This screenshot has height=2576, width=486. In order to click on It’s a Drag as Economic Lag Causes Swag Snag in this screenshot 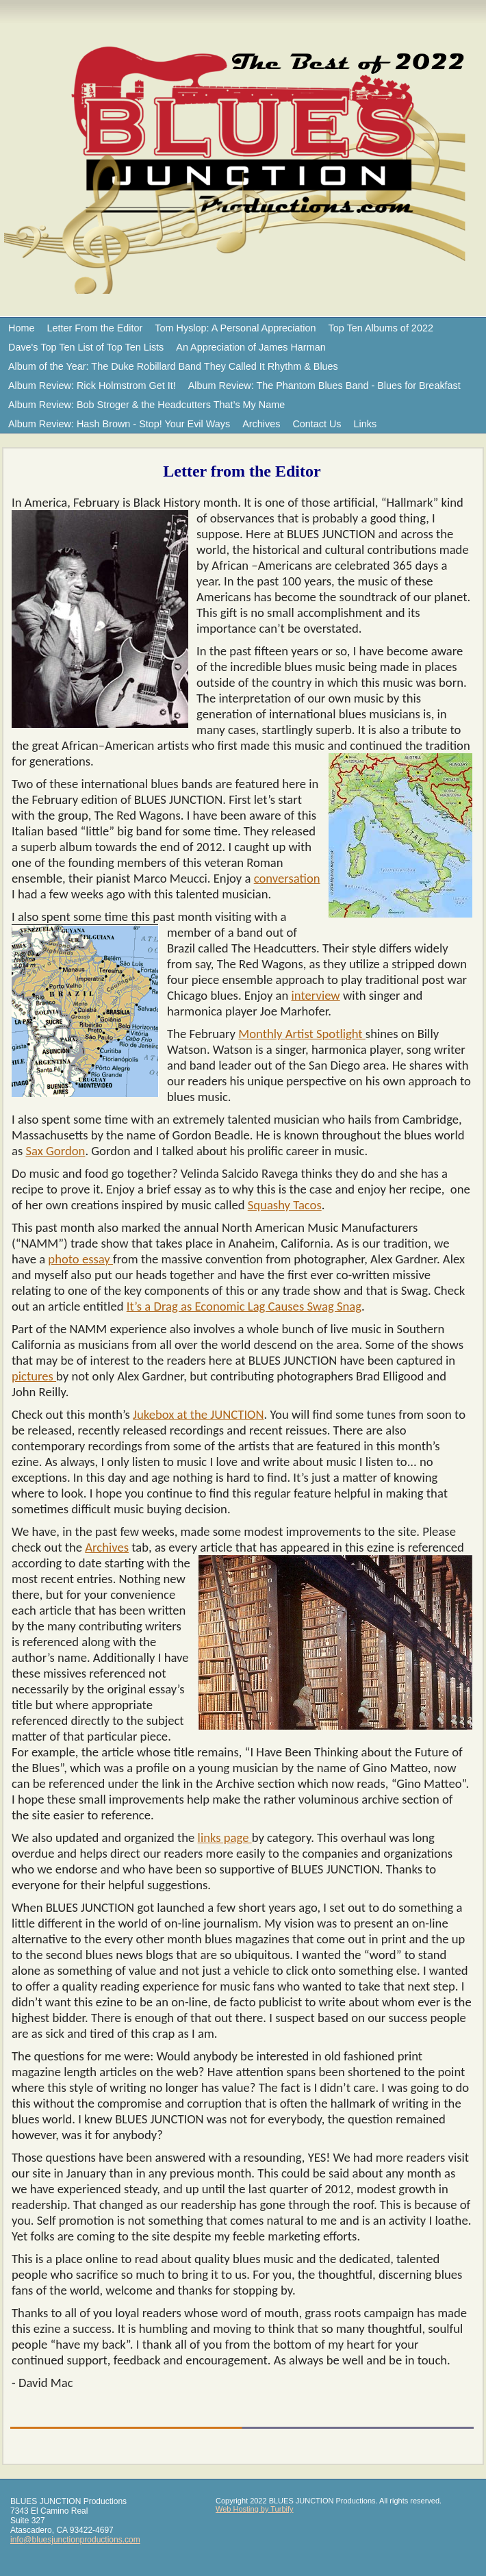, I will do `click(244, 1306)`.